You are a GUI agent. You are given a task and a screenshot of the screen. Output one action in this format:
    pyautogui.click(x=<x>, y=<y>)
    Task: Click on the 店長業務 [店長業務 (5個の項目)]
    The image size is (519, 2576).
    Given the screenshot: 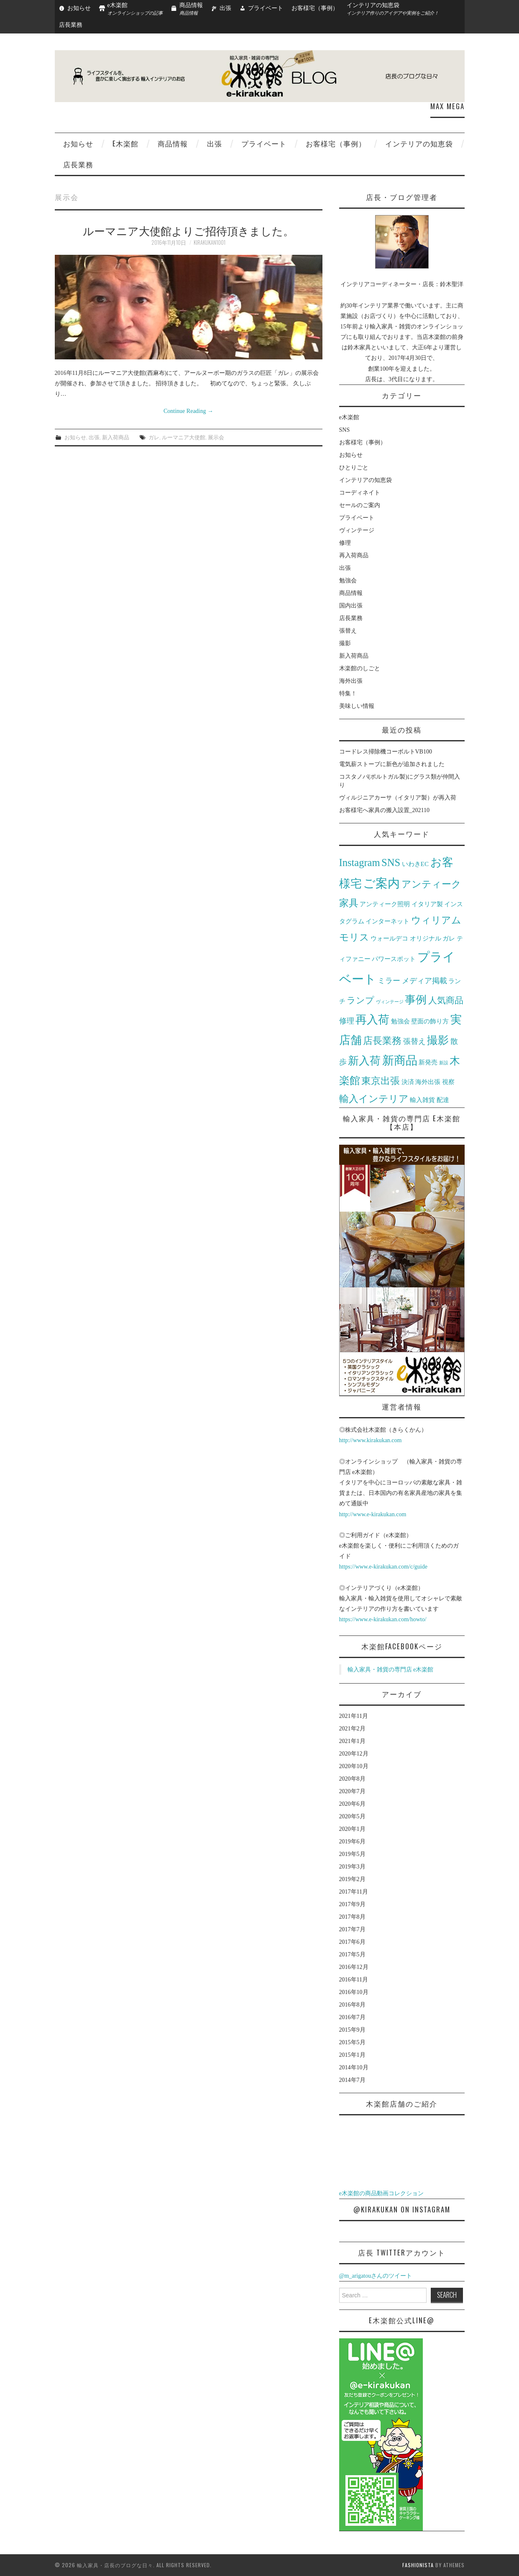 What is the action you would take?
    pyautogui.click(x=382, y=1041)
    